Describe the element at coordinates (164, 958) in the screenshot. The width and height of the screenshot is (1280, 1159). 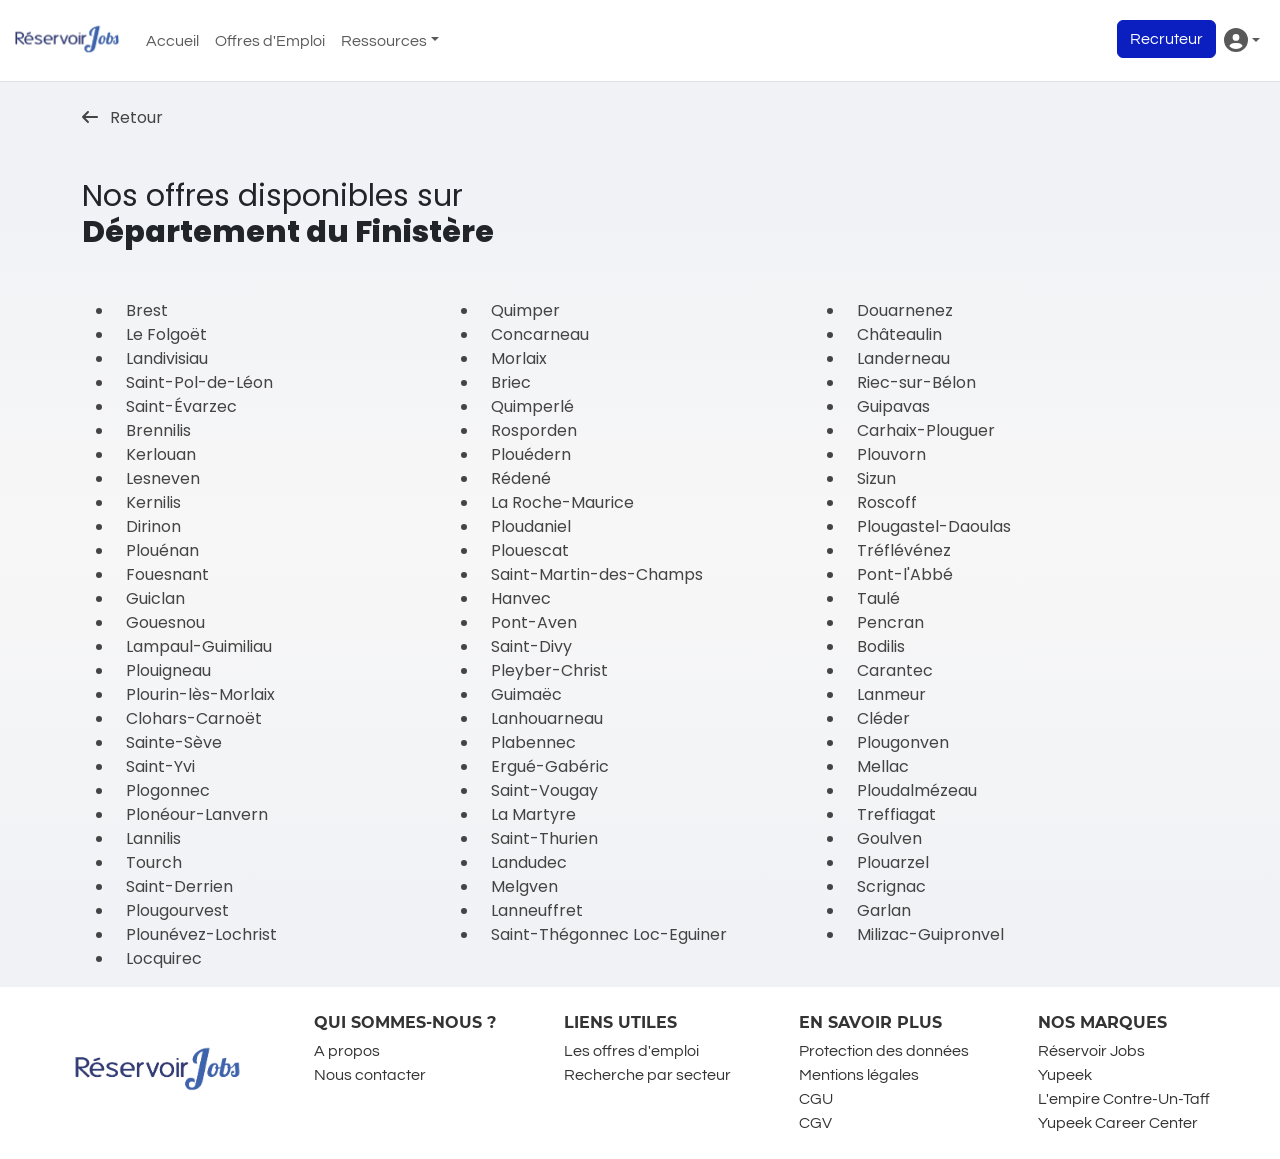
I see `Locquirec` at that location.